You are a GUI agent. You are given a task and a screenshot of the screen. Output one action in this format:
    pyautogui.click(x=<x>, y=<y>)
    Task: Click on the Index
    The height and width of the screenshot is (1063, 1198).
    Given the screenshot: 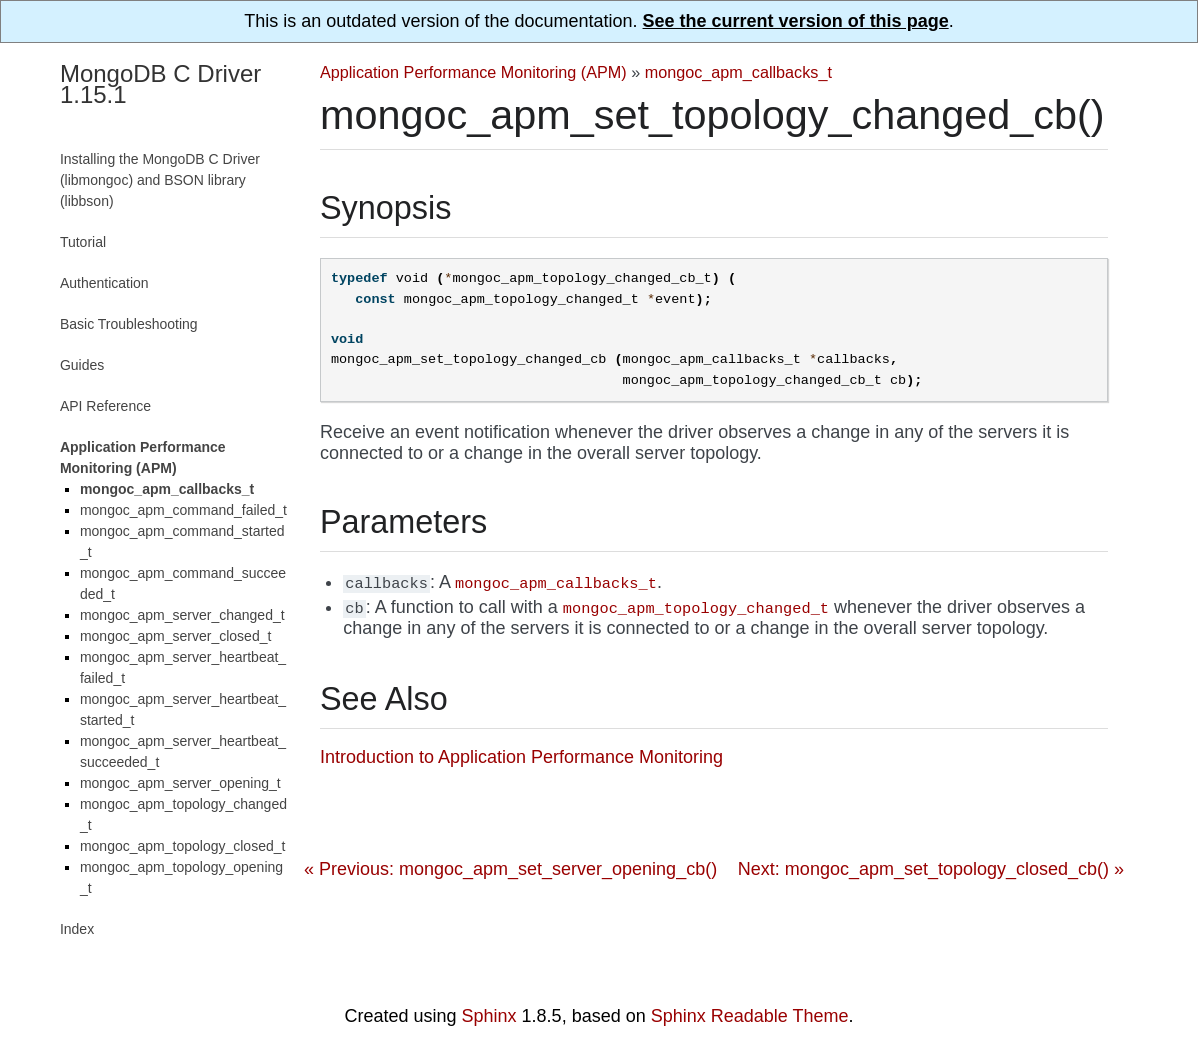 What is the action you would take?
    pyautogui.click(x=77, y=929)
    